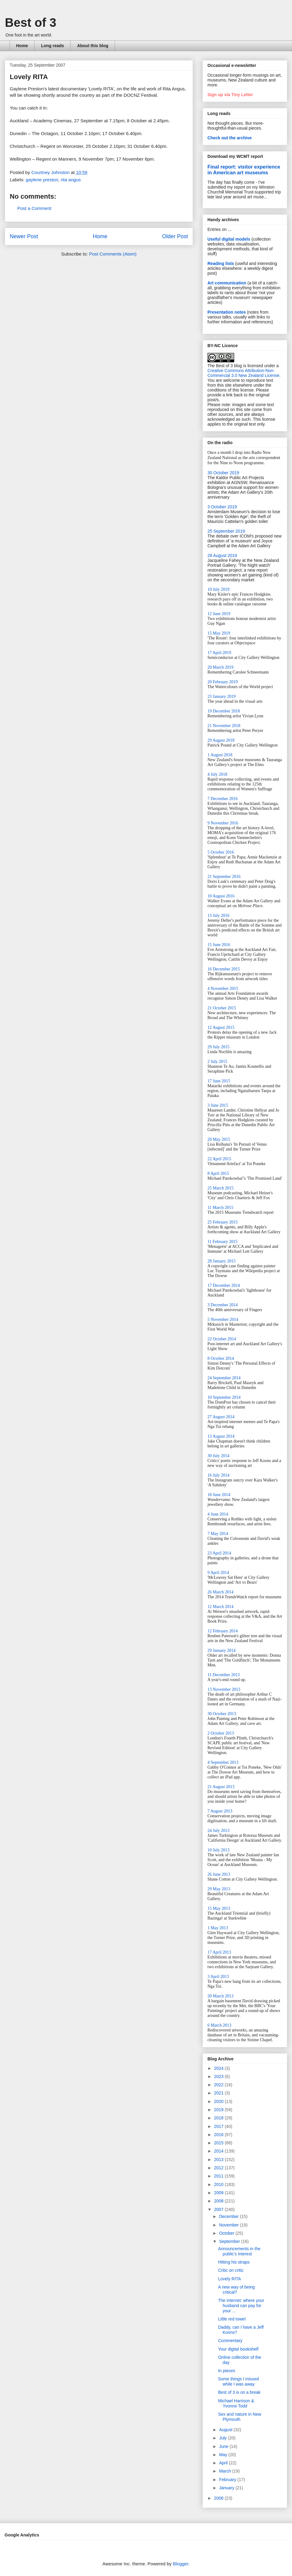 The width and height of the screenshot is (292, 2576). Describe the element at coordinates (218, 613) in the screenshot. I see `12 June 2019` at that location.